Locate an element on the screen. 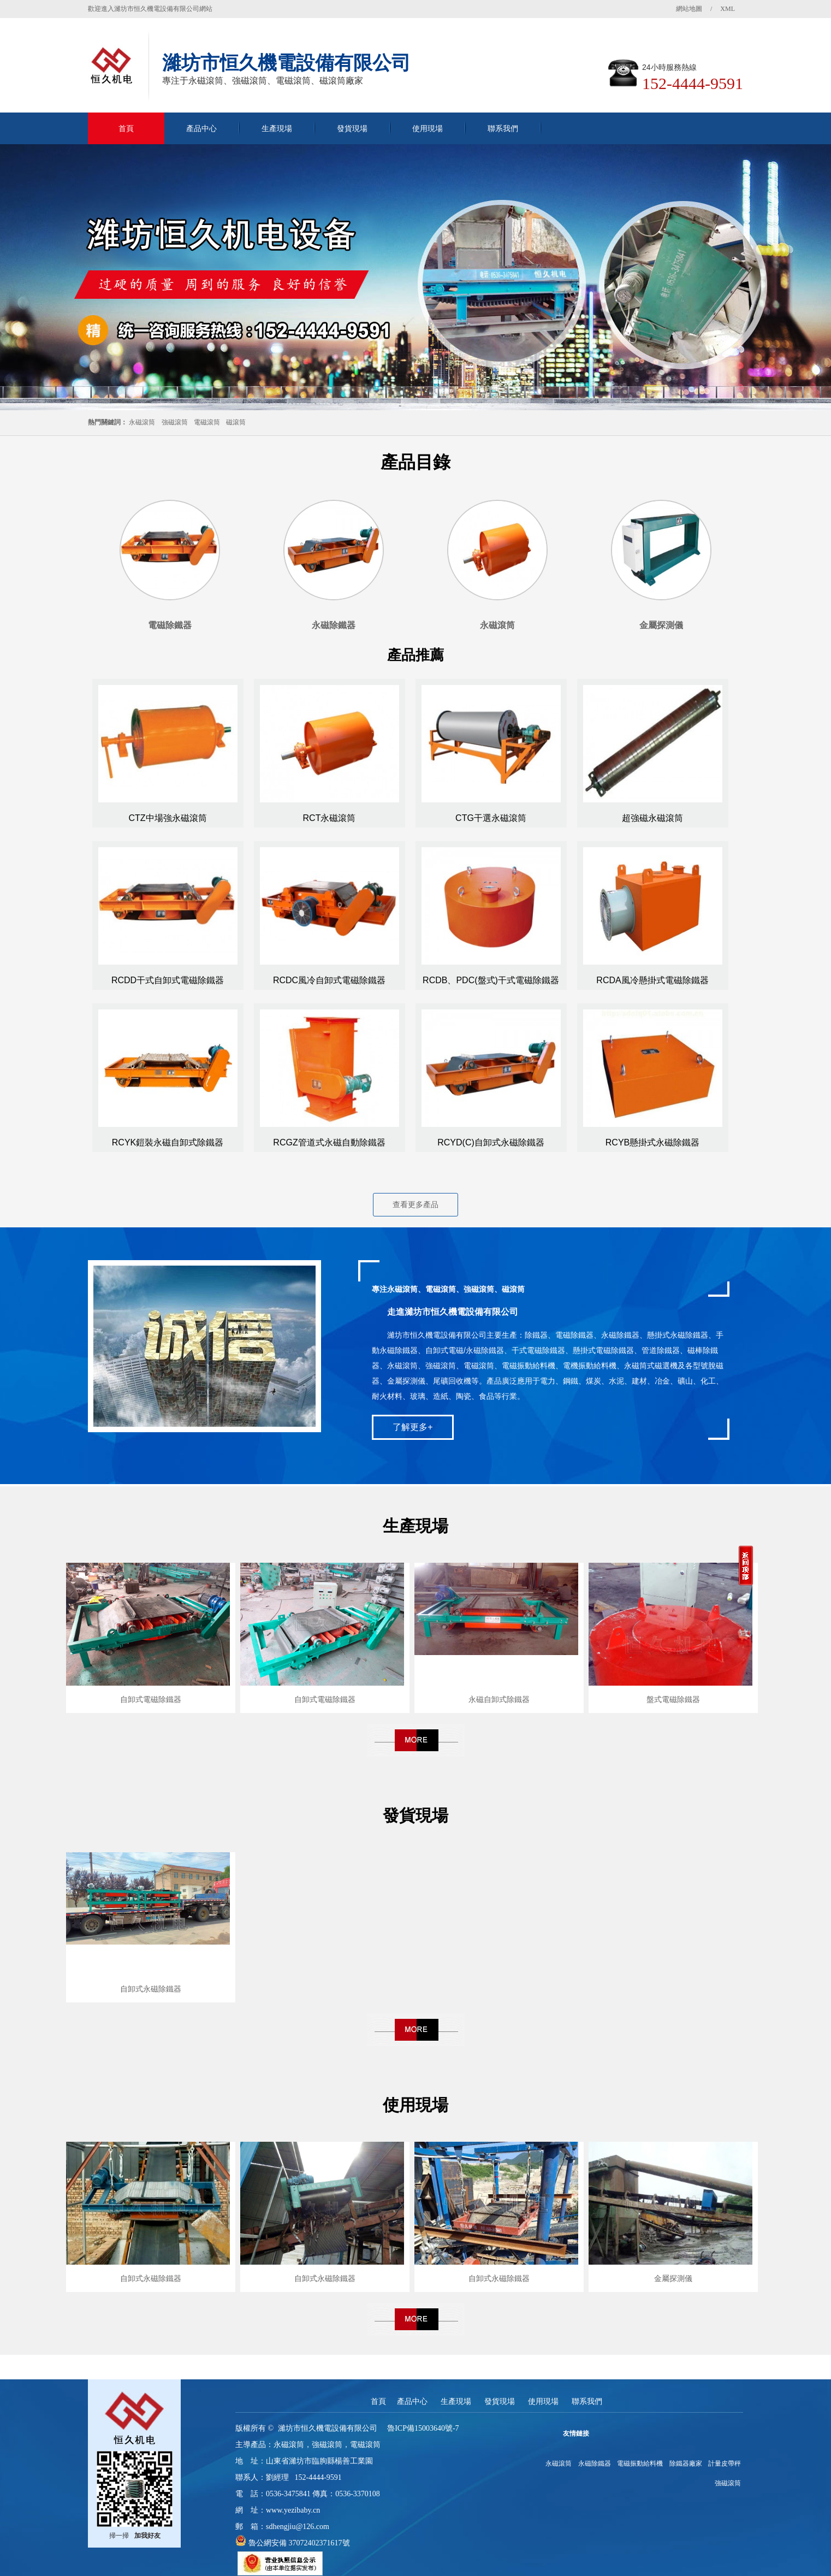 The width and height of the screenshot is (831, 2576). RCDB、PDC(盤式)干式電磁除鐵器 is located at coordinates (491, 980).